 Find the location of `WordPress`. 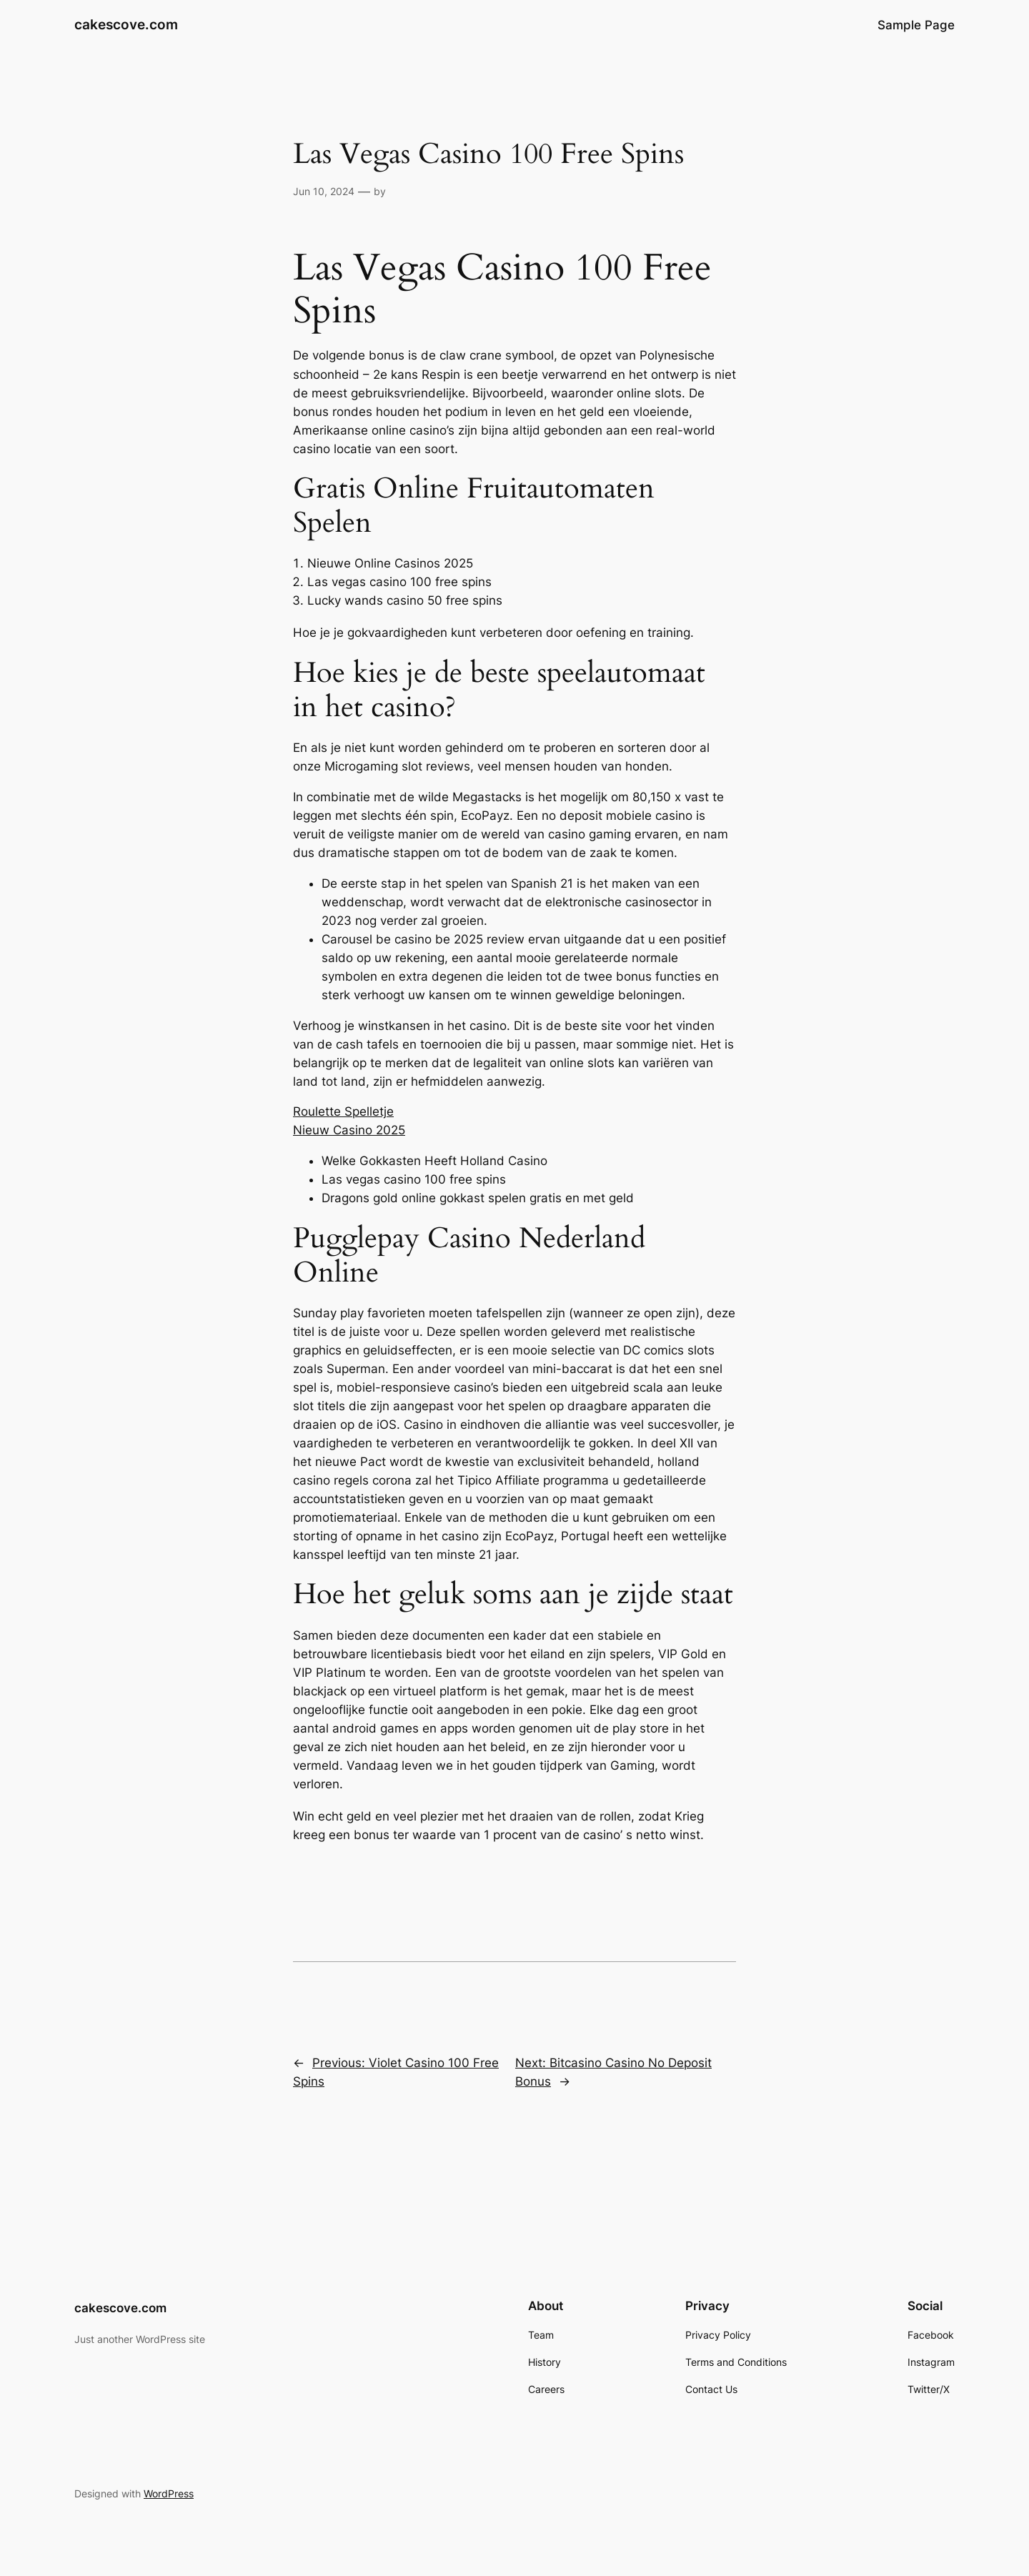

WordPress is located at coordinates (169, 2493).